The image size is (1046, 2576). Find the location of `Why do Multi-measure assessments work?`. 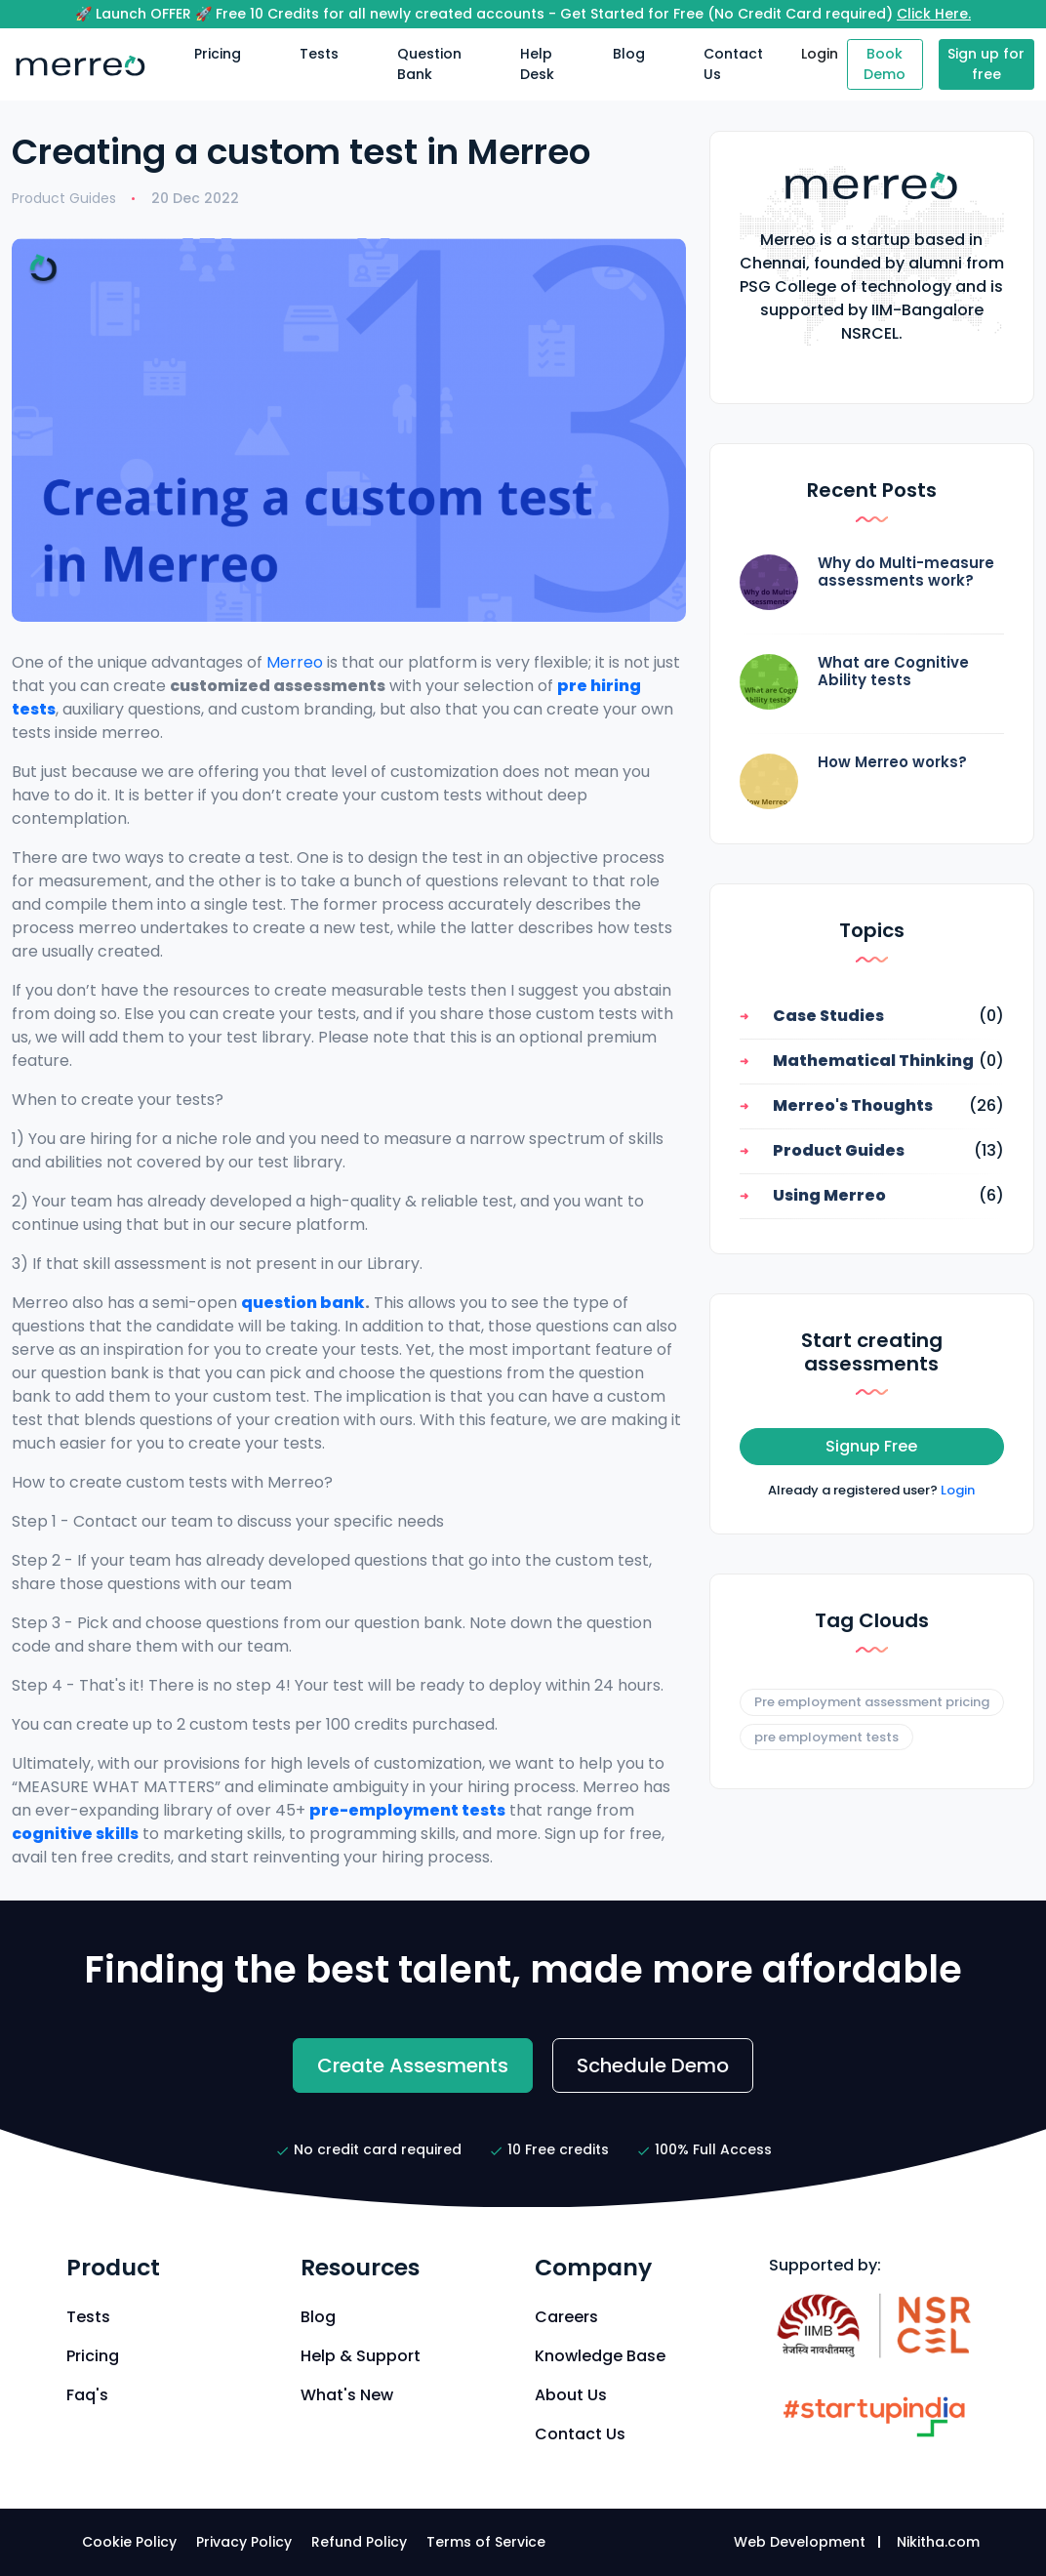

Why do Multi-measure assessments work? is located at coordinates (906, 571).